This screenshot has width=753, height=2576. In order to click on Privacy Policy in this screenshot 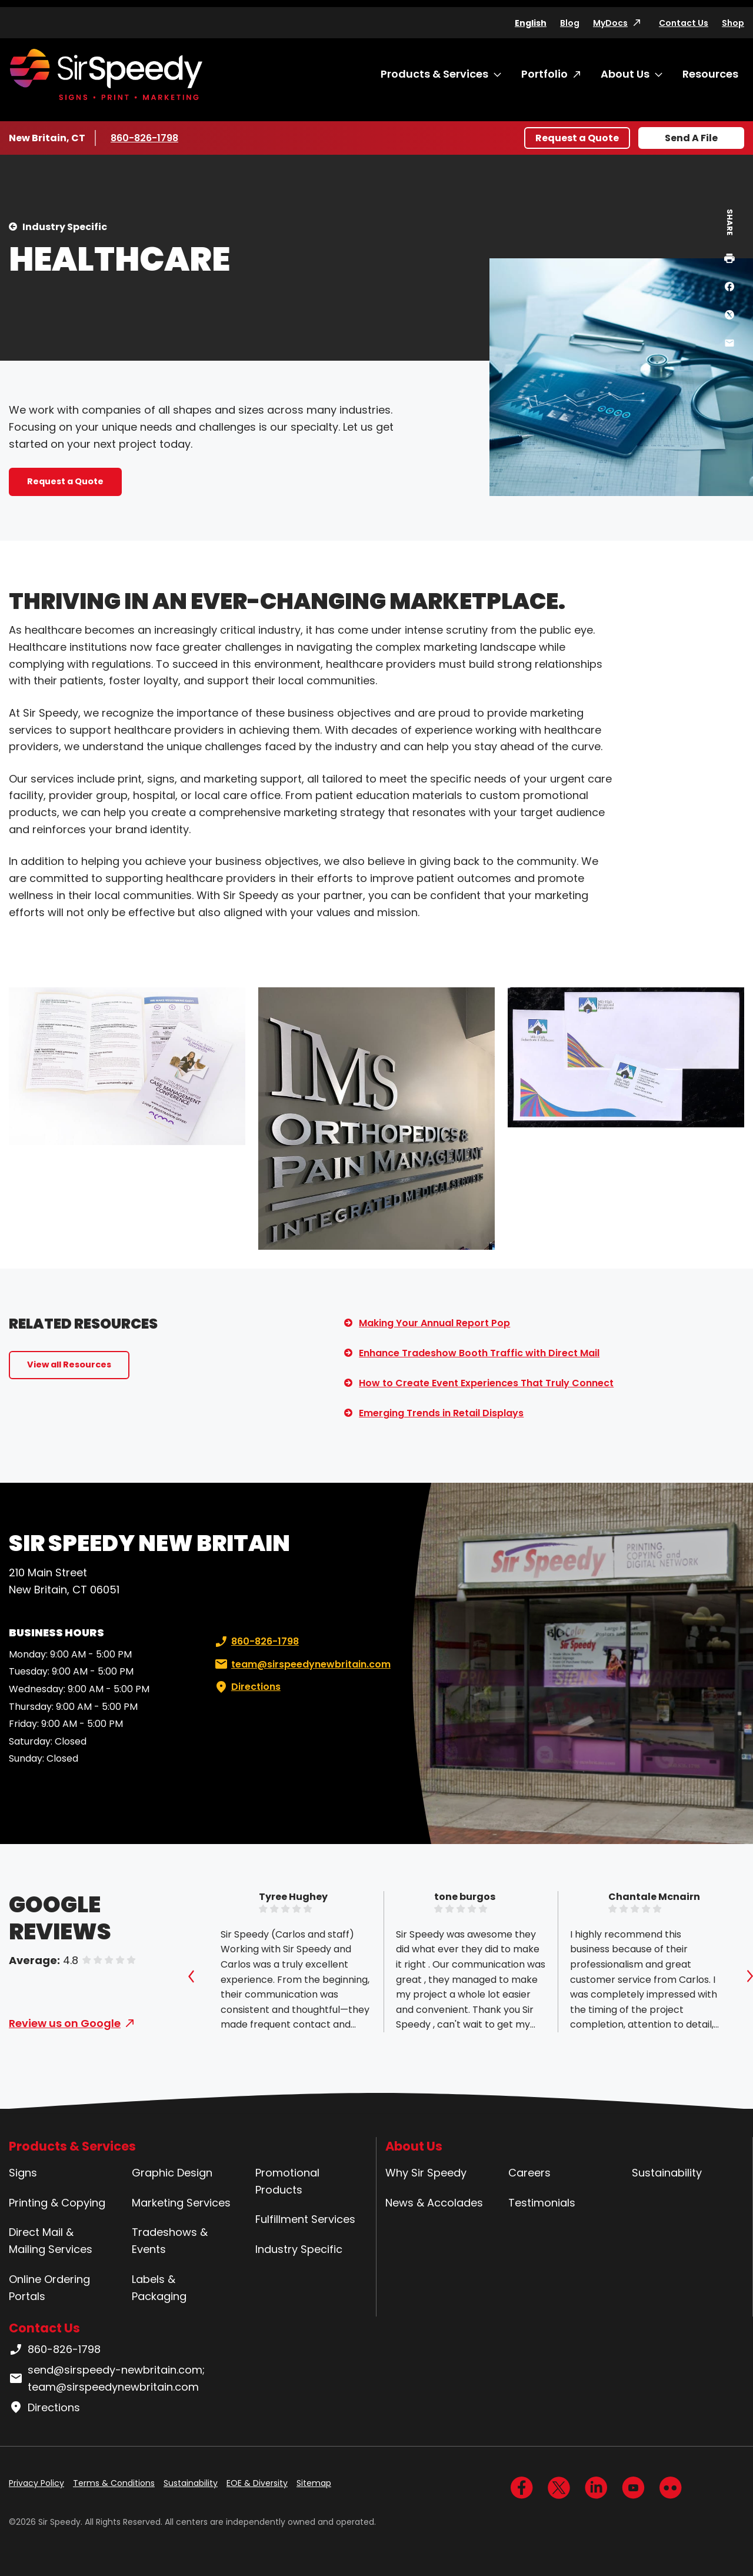, I will do `click(36, 2483)`.